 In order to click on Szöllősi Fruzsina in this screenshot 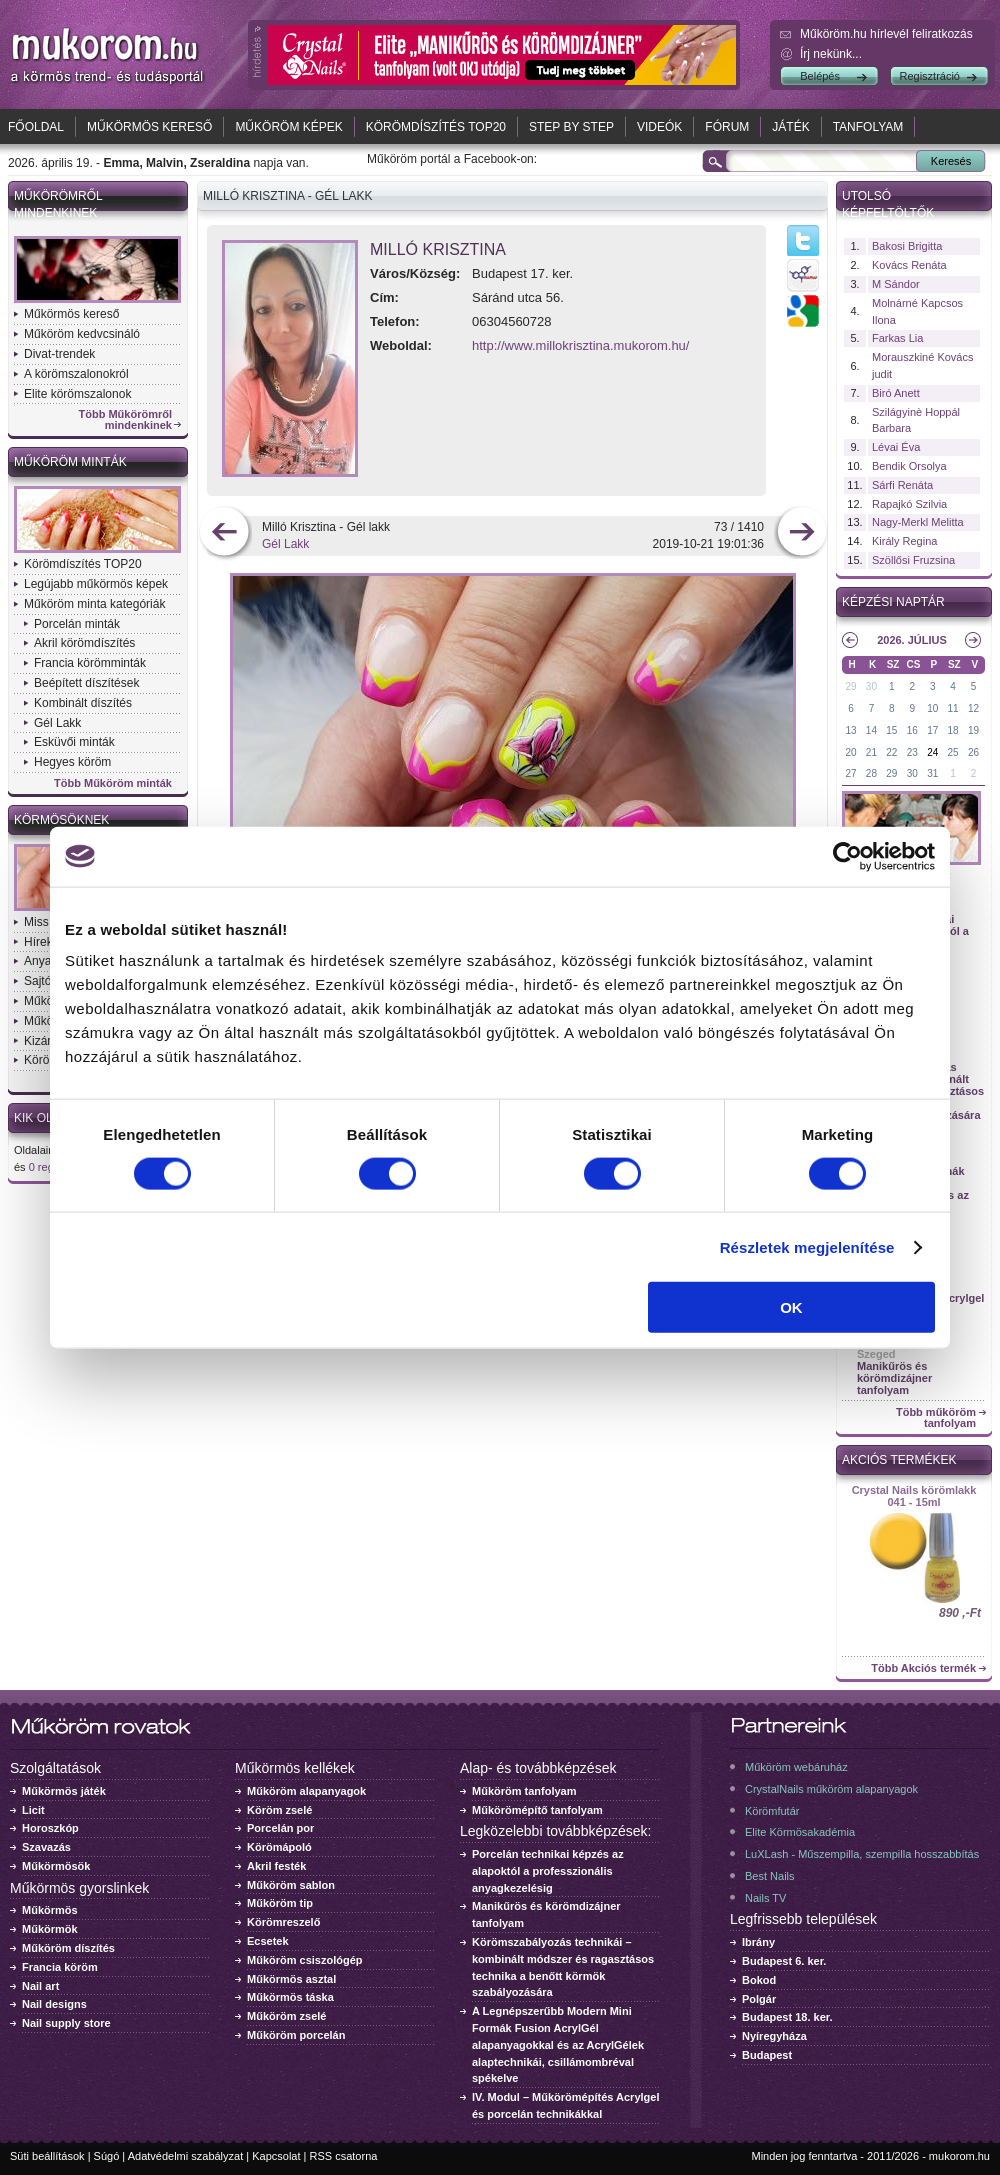, I will do `click(913, 560)`.